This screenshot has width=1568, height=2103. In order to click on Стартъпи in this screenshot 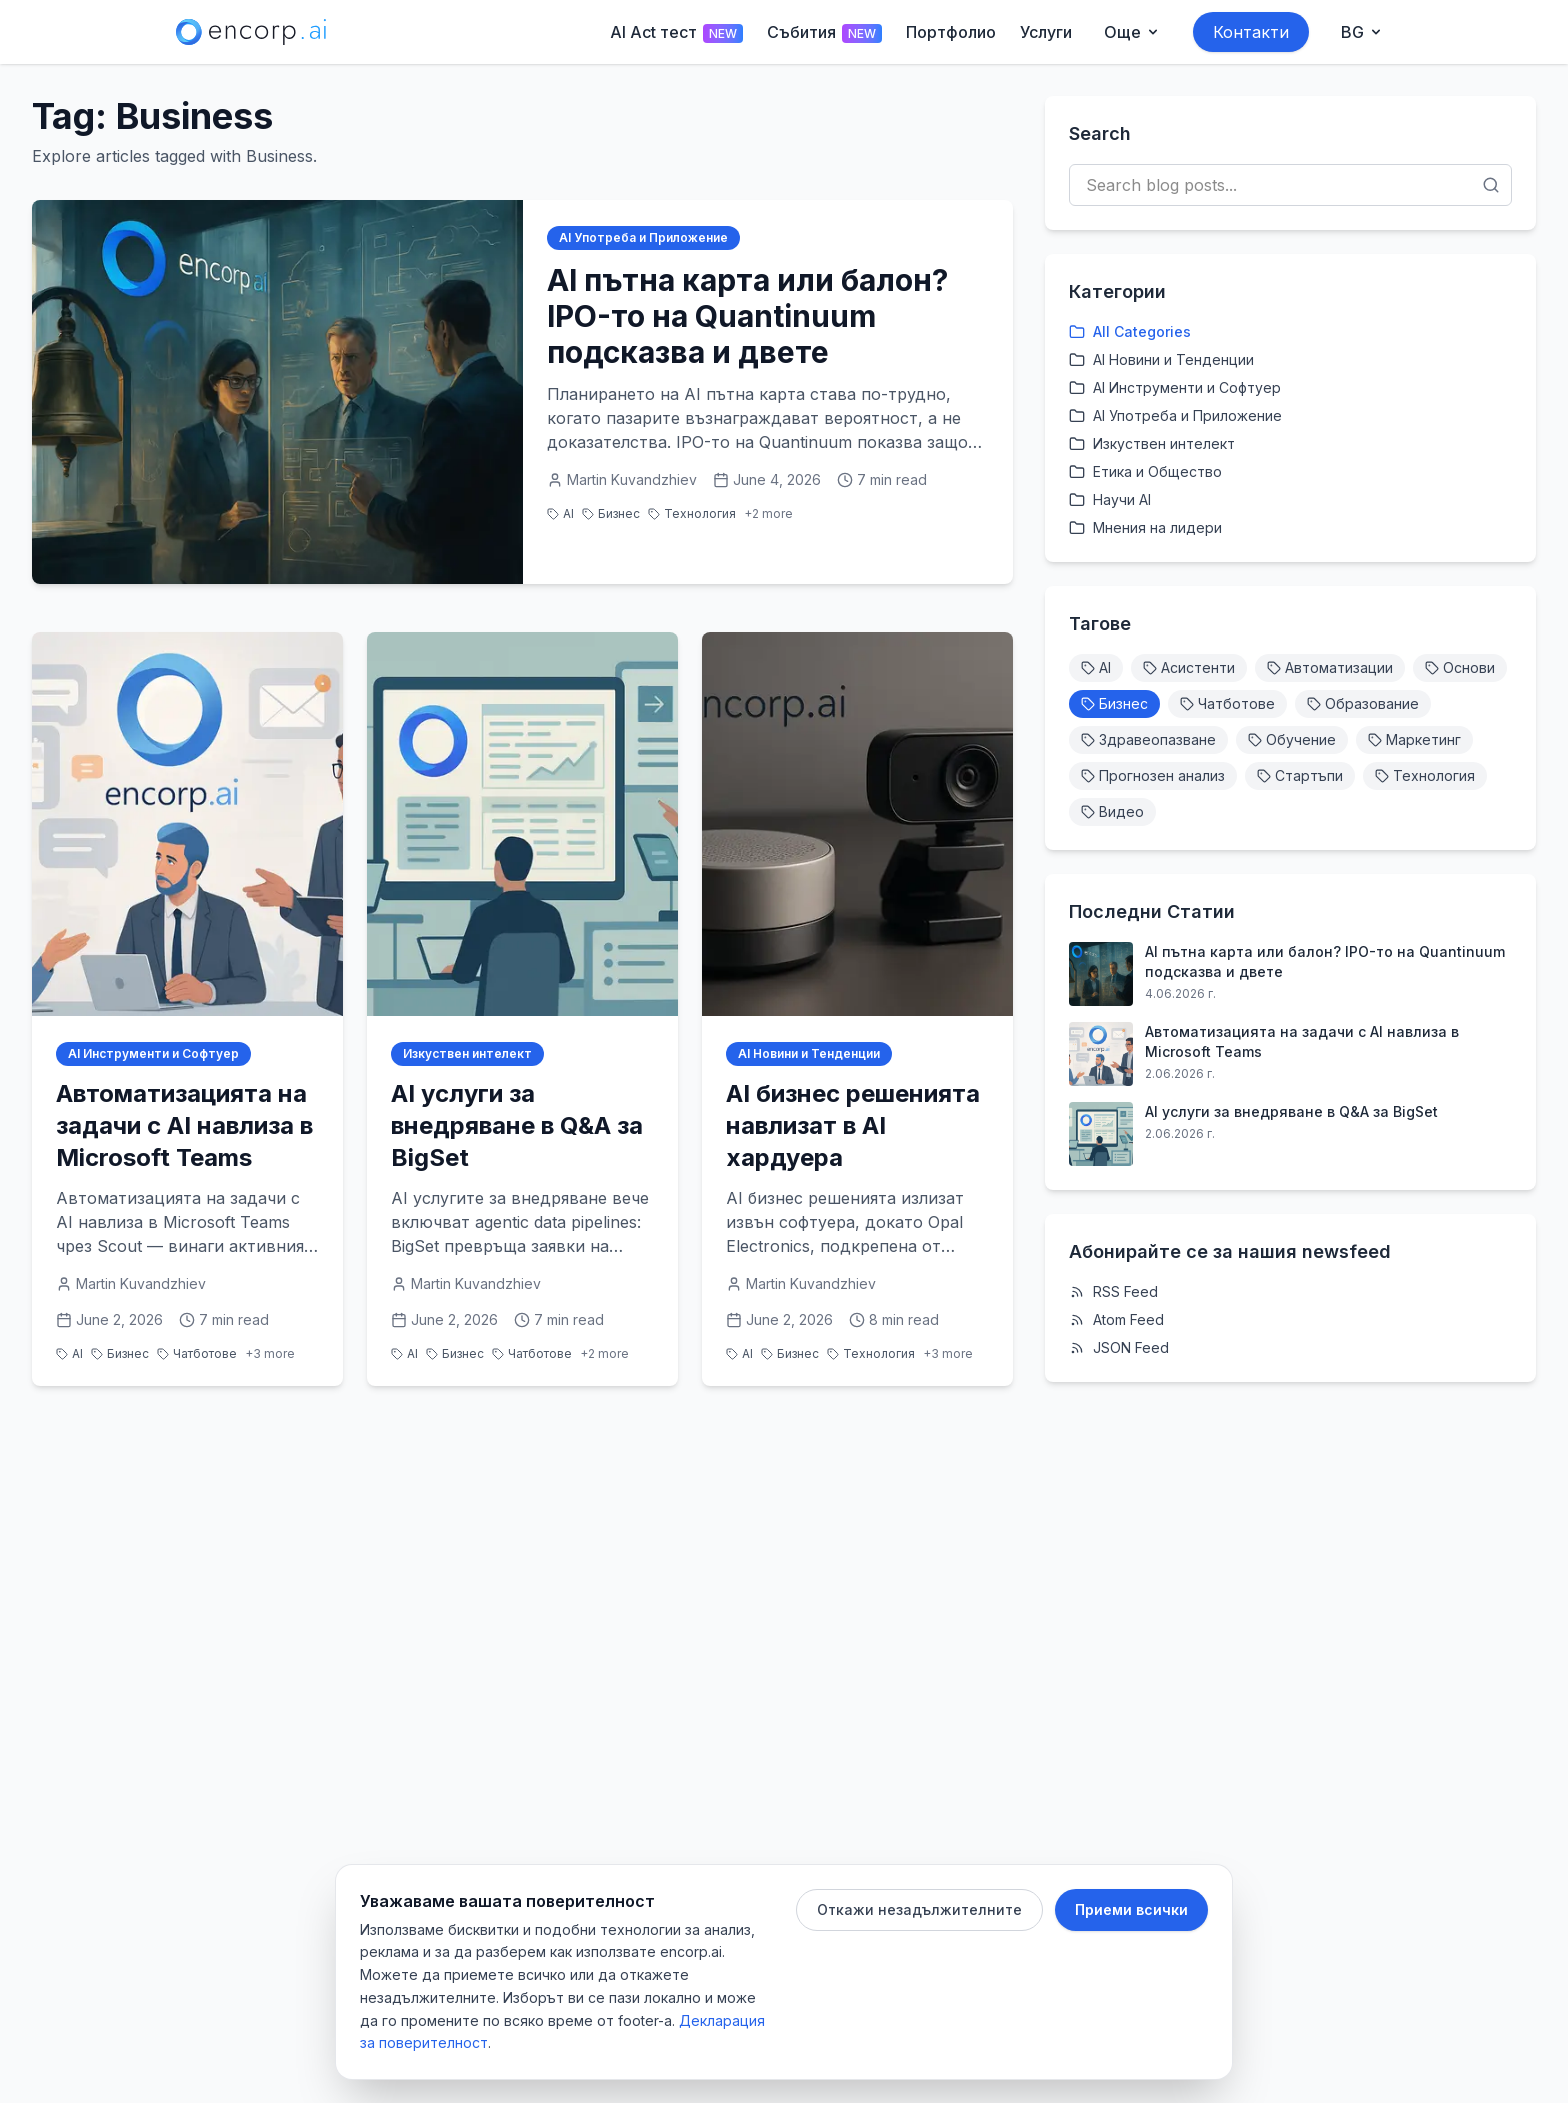, I will do `click(1300, 775)`.